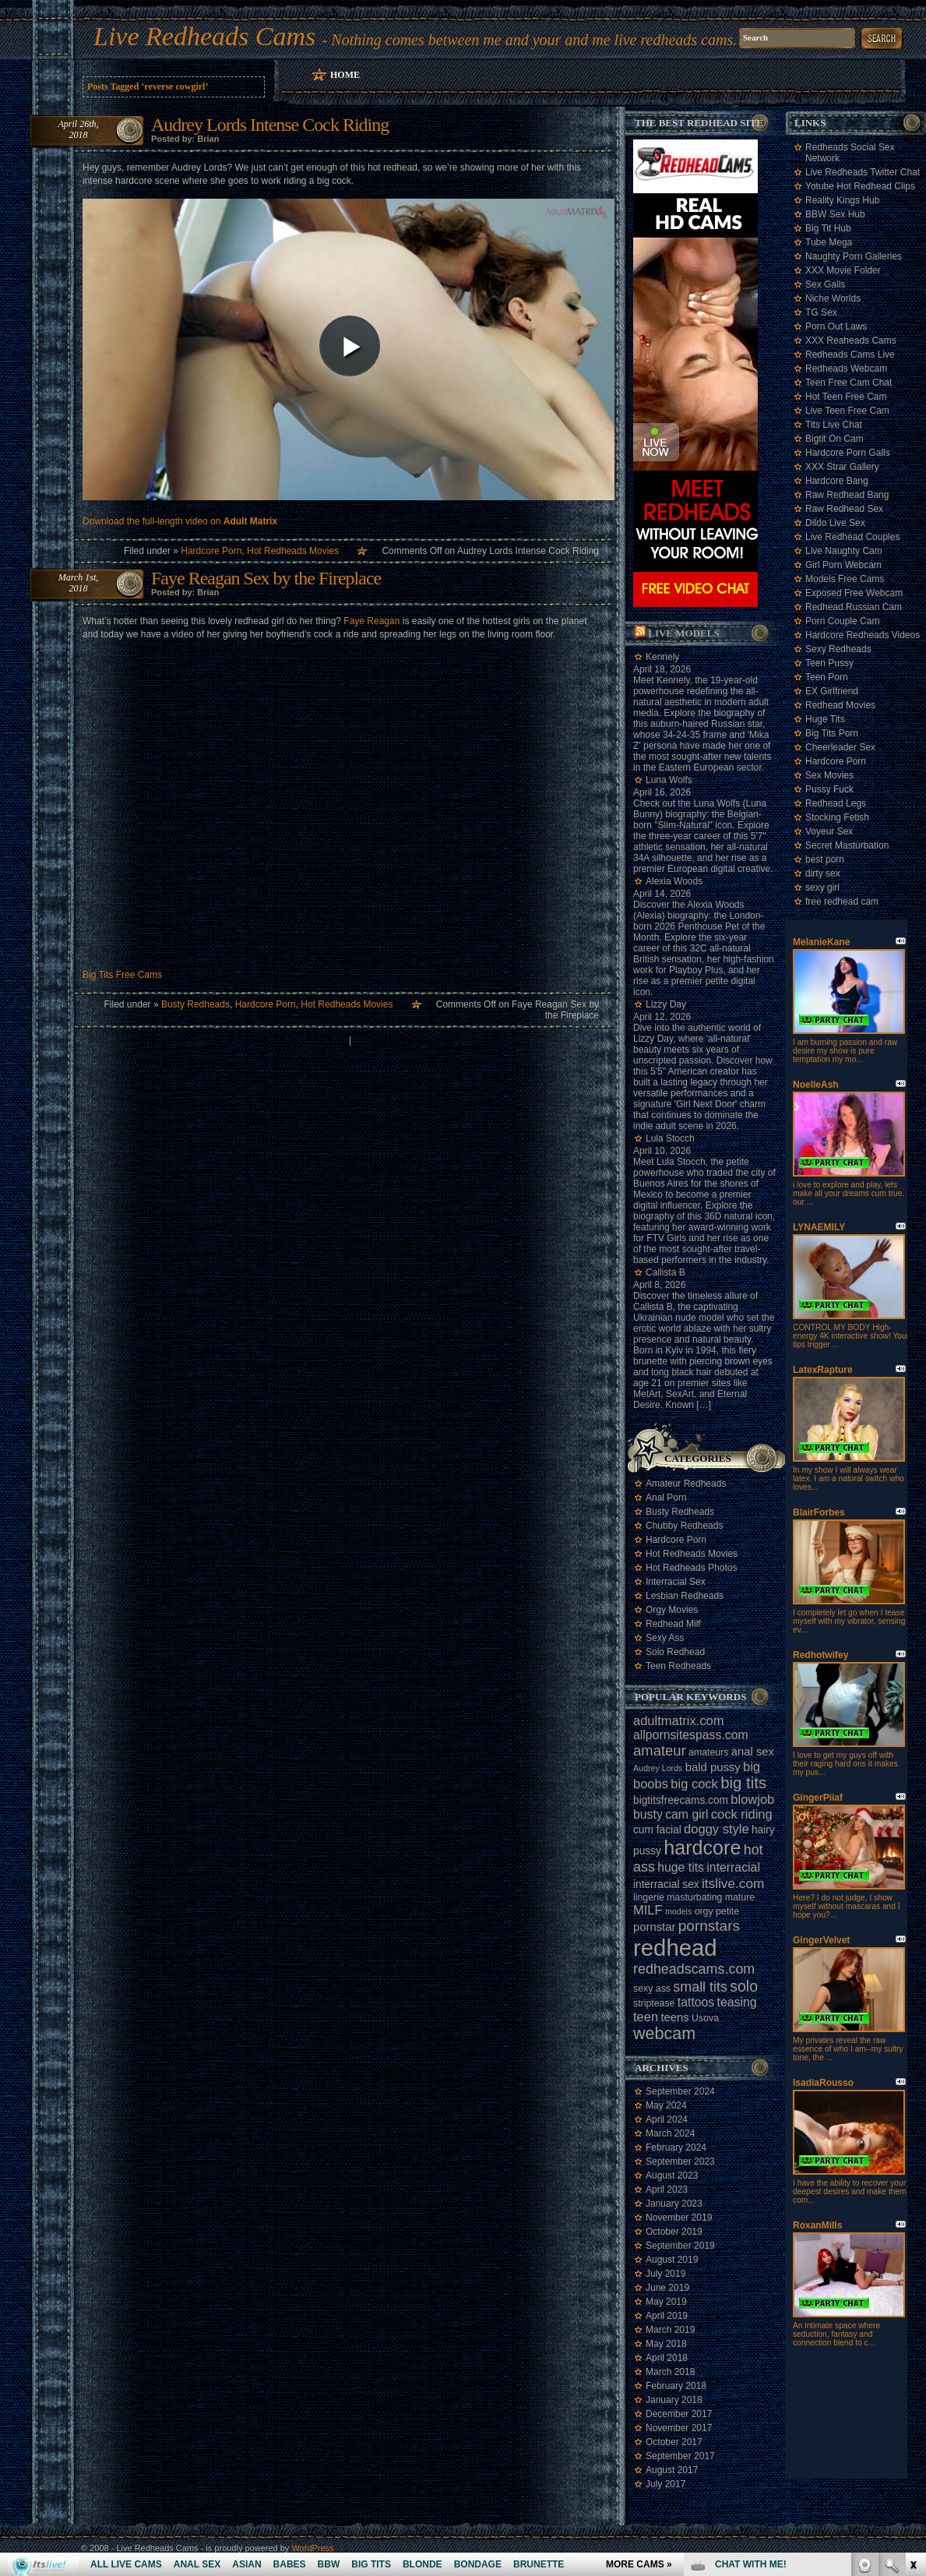  I want to click on Live Redheads Twitter Chat, so click(862, 172).